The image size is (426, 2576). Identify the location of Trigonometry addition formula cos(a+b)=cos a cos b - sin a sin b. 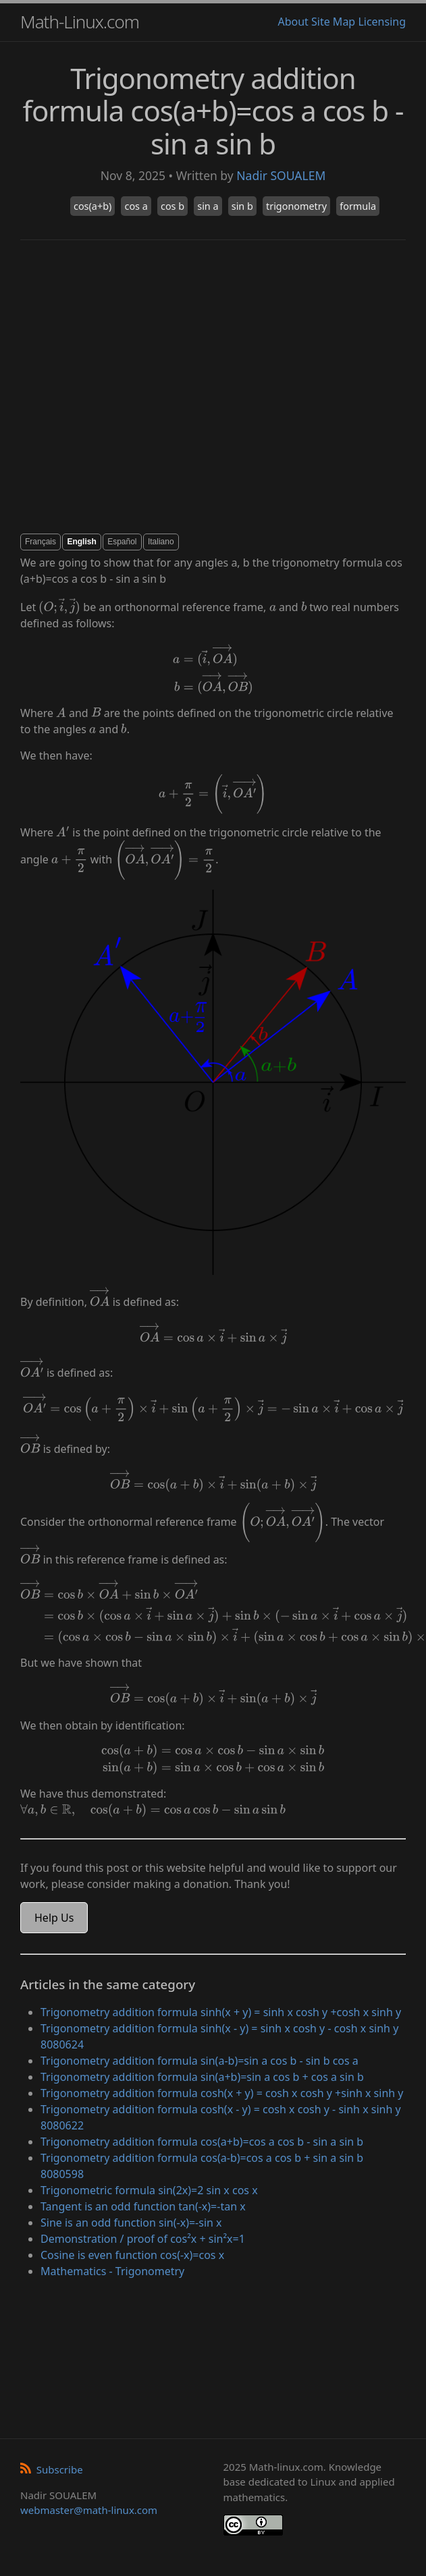
(202, 2141).